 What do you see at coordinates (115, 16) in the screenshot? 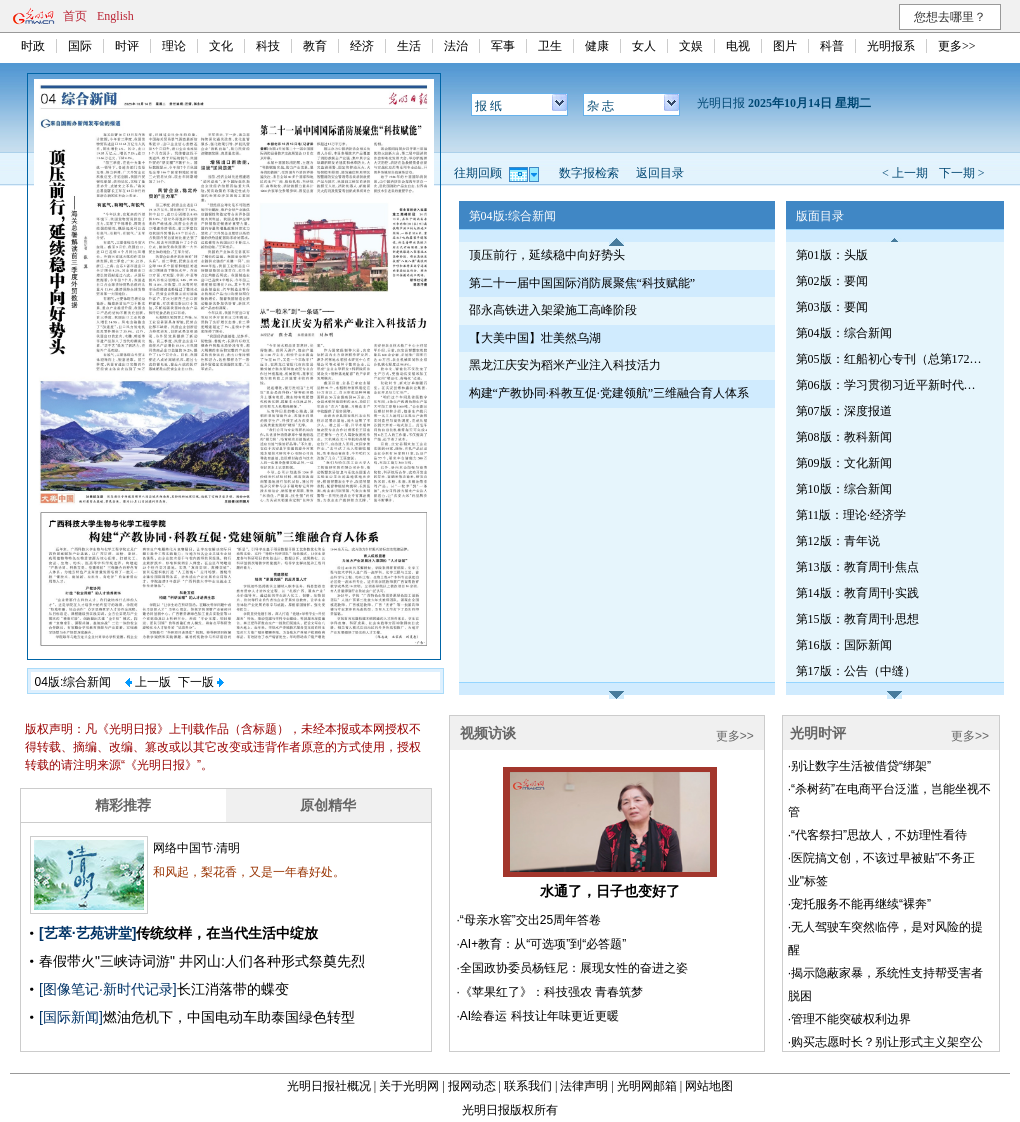
I see `English` at bounding box center [115, 16].